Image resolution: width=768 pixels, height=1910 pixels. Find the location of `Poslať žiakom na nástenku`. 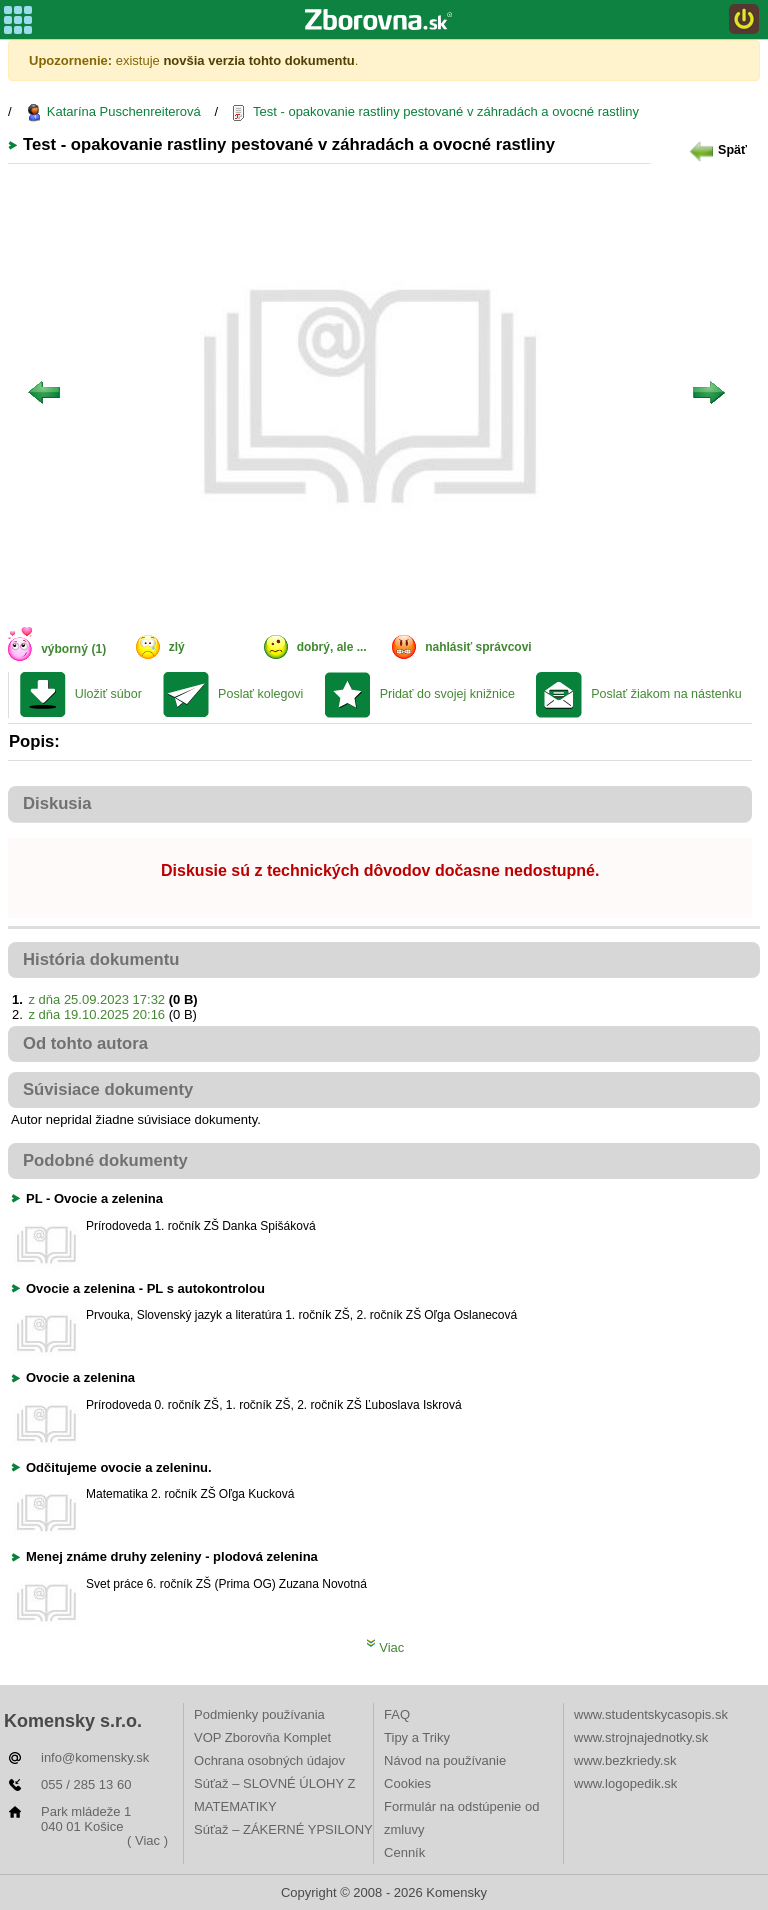

Poslať žiakom na nástenku is located at coordinates (666, 694).